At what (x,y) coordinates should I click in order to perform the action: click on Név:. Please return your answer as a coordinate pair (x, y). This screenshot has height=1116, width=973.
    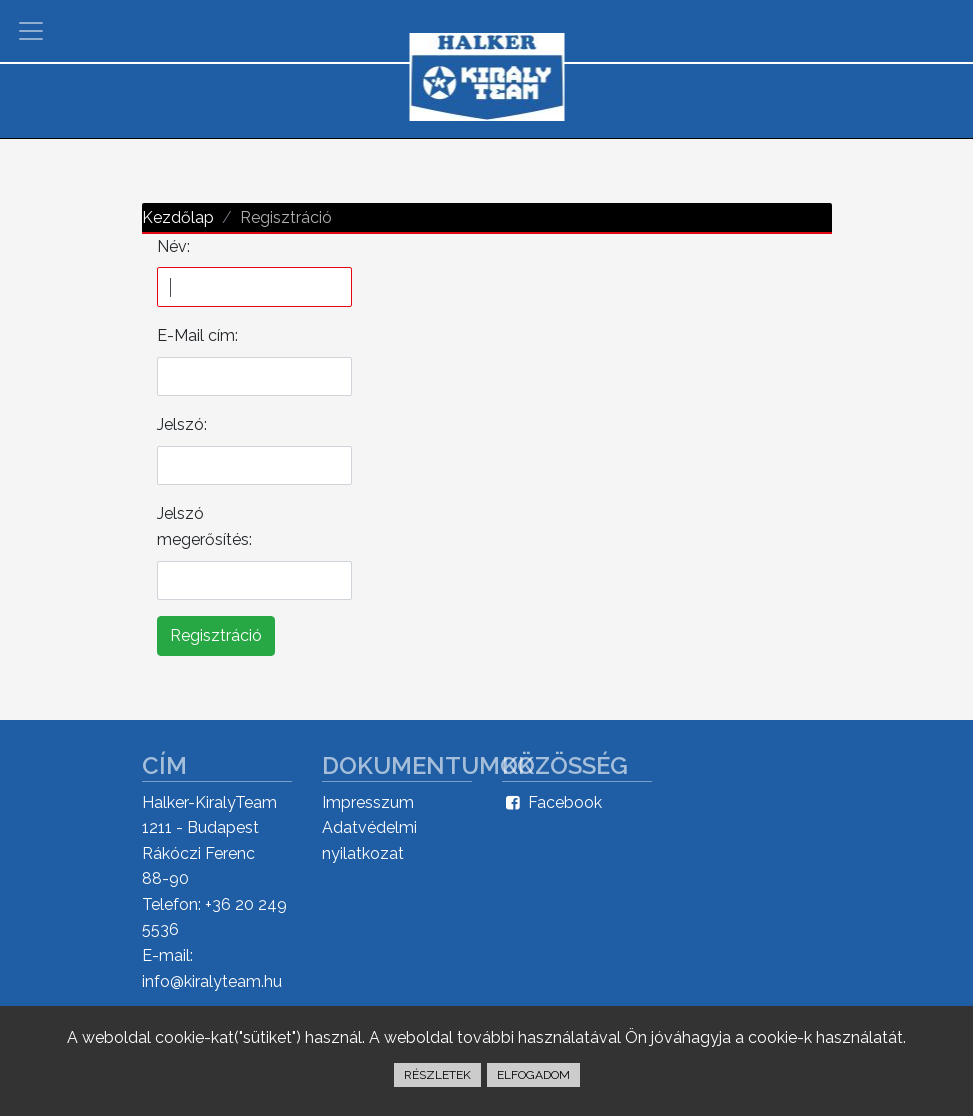
    Looking at the image, I should click on (173, 246).